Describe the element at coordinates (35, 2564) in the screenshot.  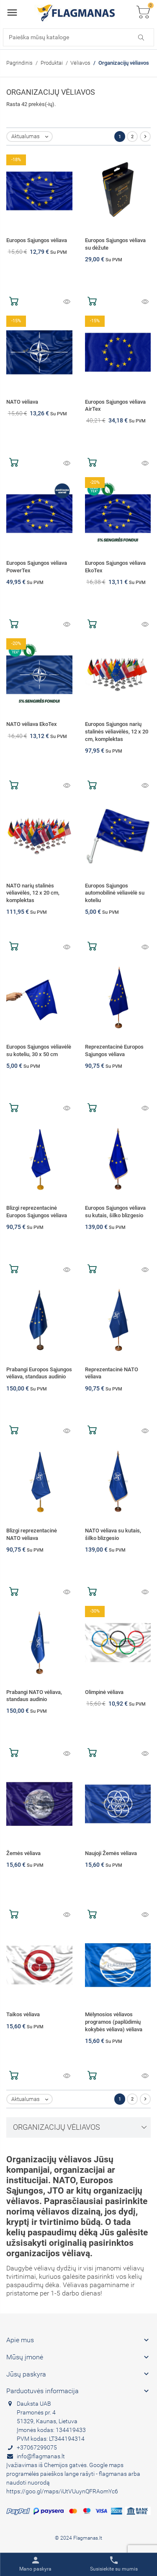
I see `[Toggle user links]` at that location.